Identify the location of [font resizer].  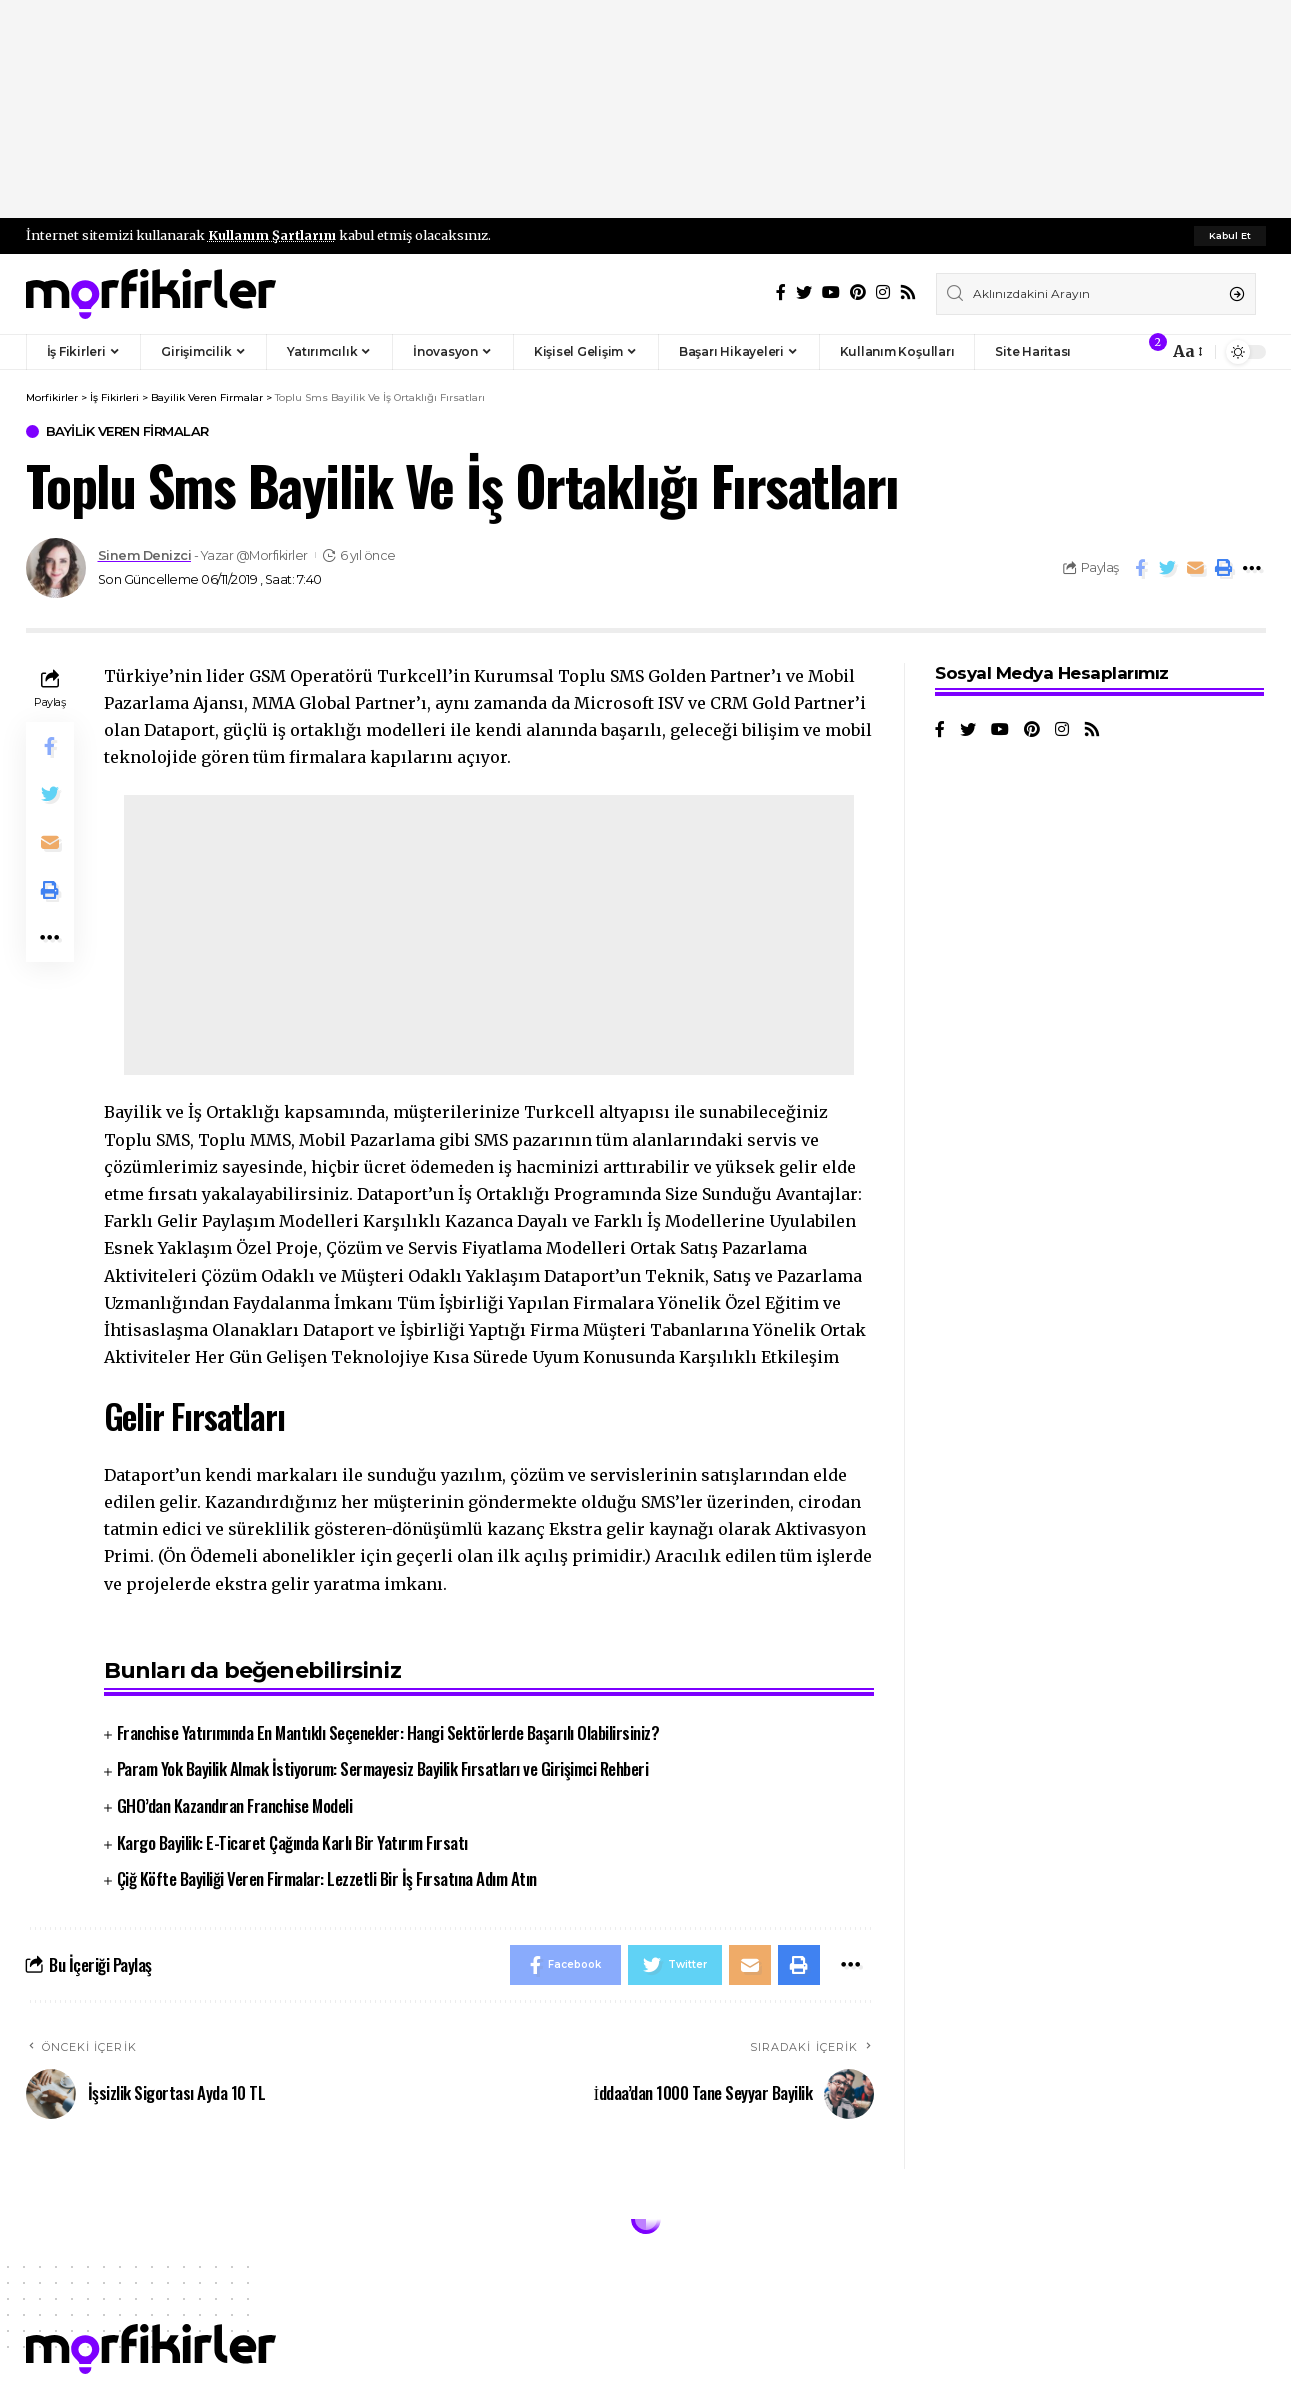
(1186, 351).